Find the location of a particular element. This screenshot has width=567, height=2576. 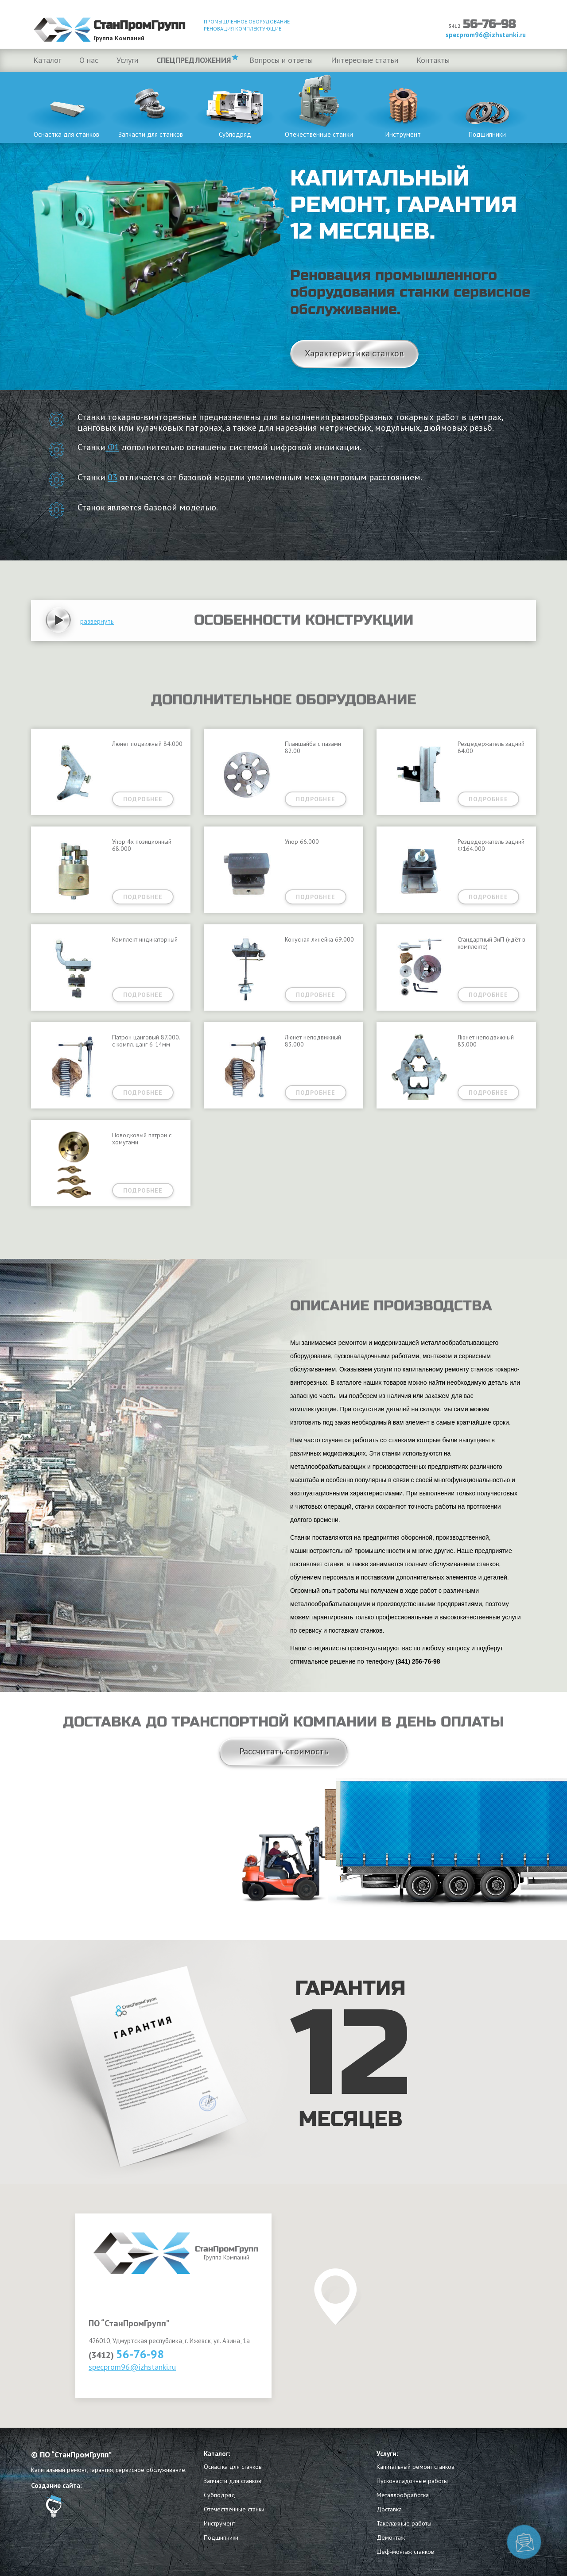

Капитальный ремонт станков is located at coordinates (415, 2467).